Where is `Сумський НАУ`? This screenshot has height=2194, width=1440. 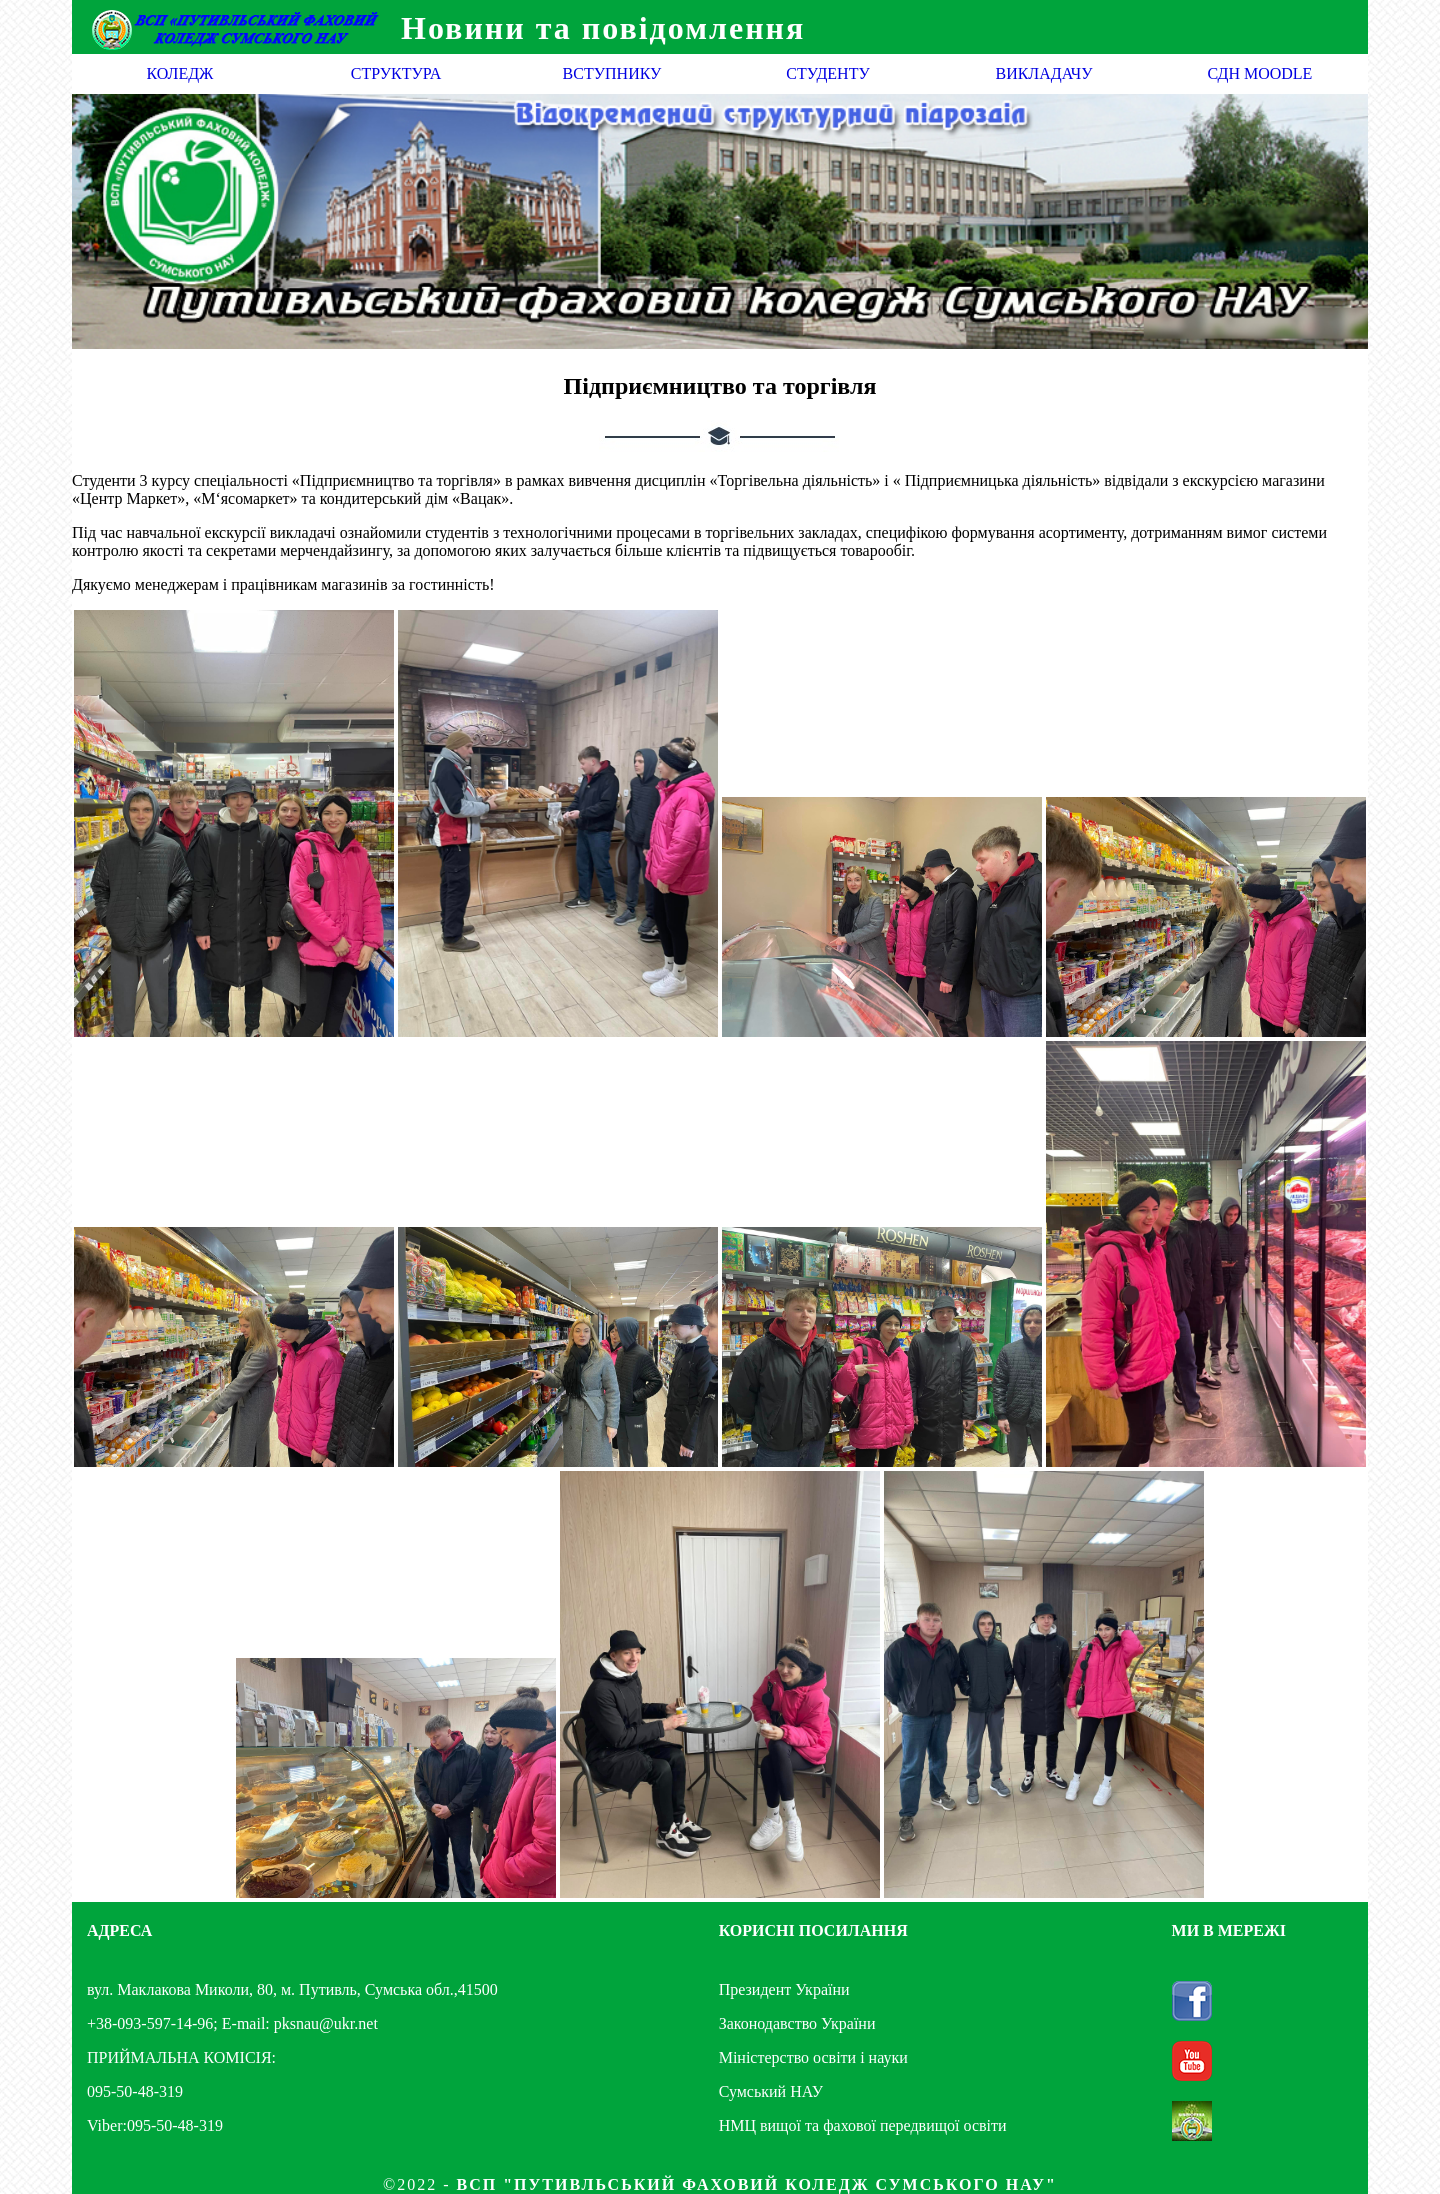
Сумський НАУ is located at coordinates (771, 2091).